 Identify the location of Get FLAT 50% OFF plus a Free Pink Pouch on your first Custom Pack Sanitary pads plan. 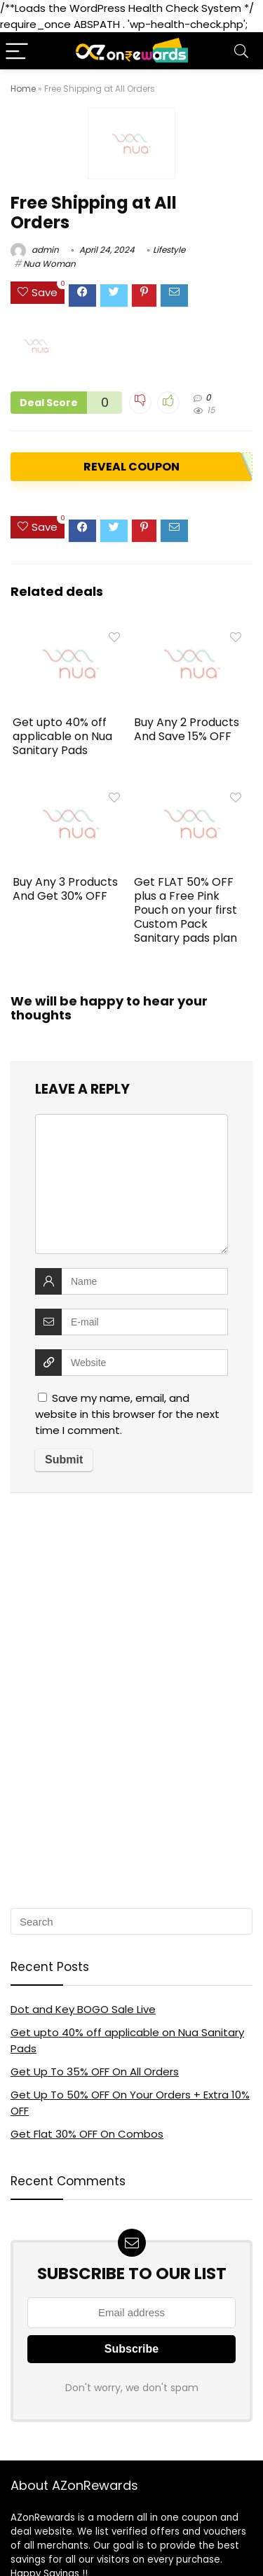
(185, 910).